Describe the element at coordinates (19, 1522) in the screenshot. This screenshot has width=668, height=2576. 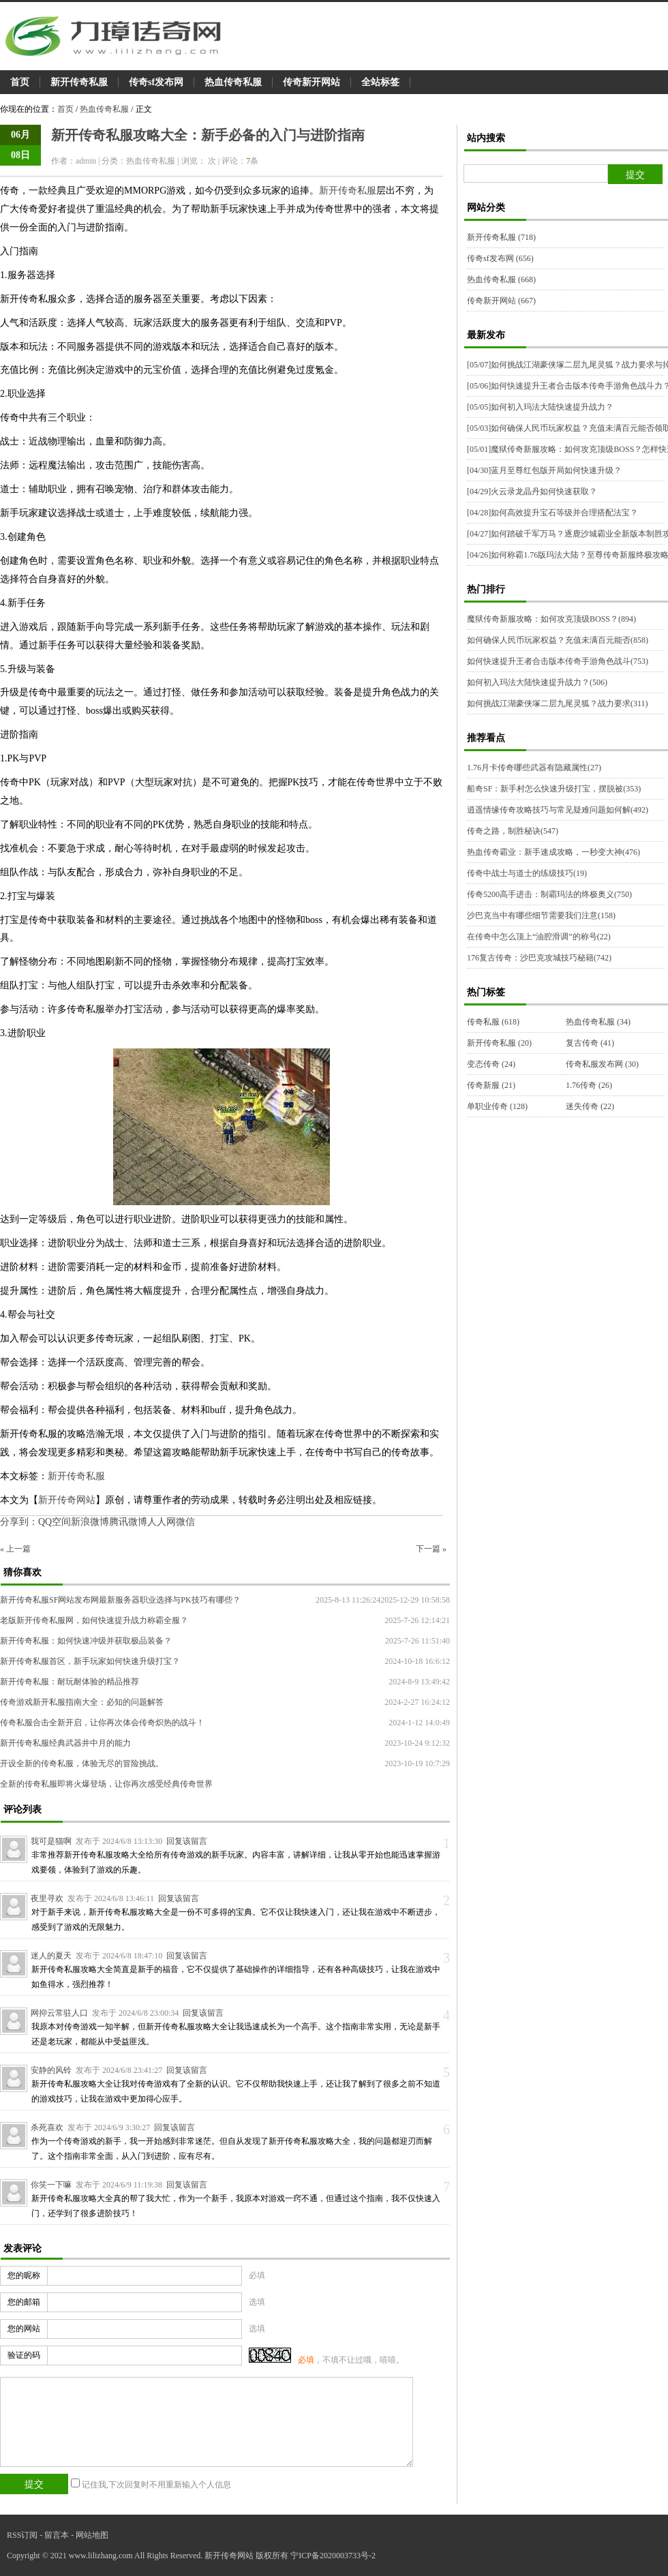
I see `分享到：` at that location.